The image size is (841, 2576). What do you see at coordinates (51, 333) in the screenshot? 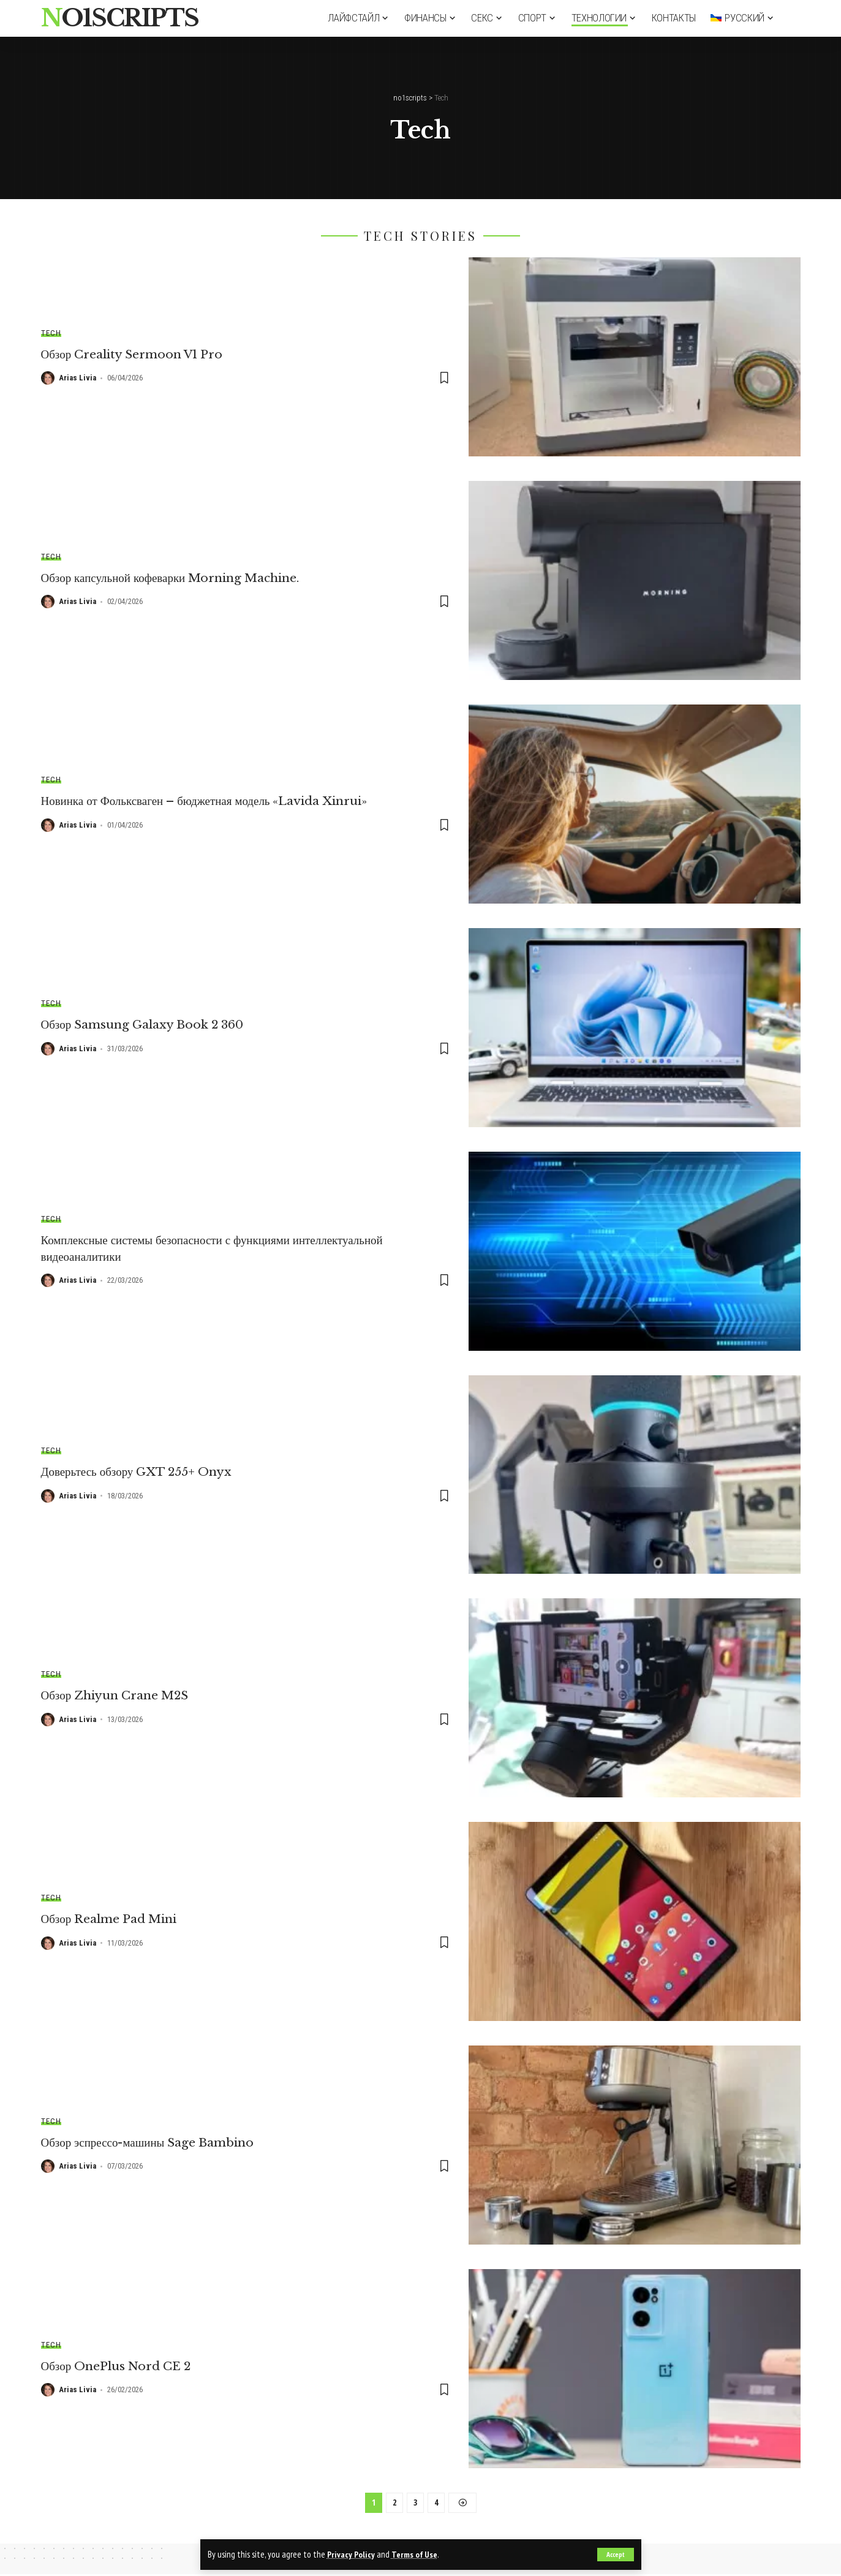
I see `Tech` at bounding box center [51, 333].